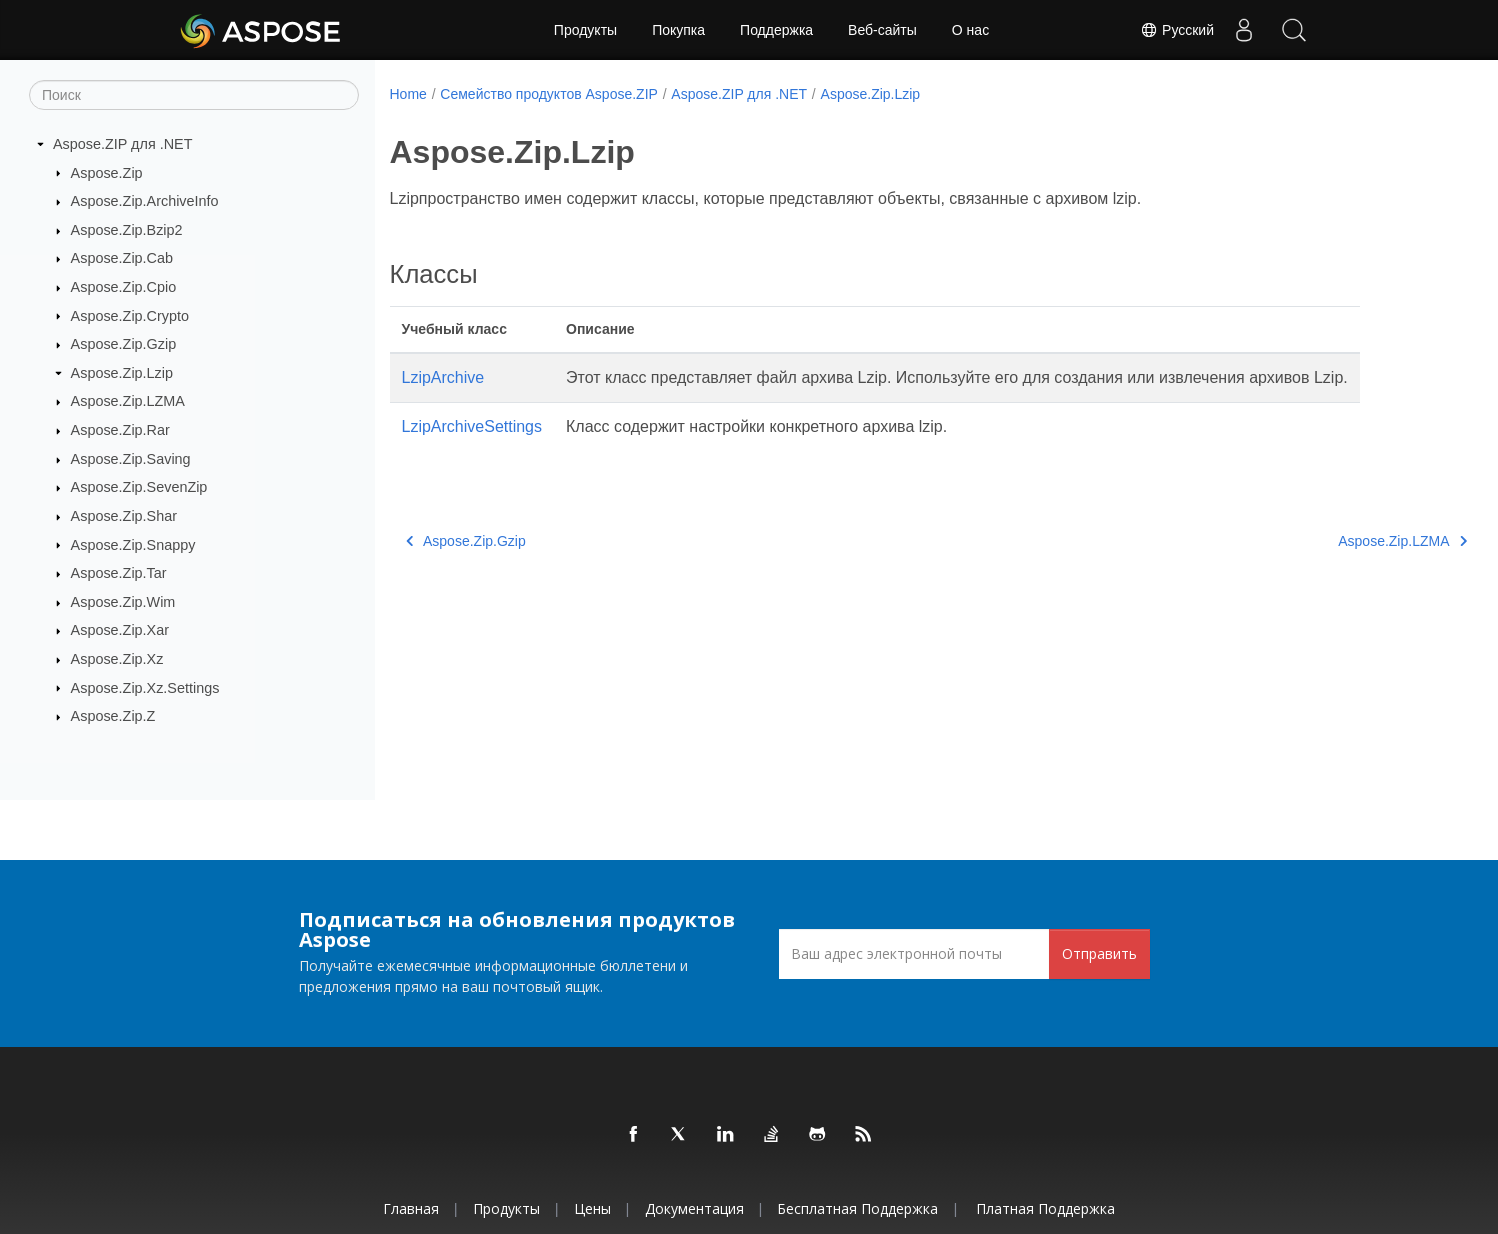 Image resolution: width=1498 pixels, height=1234 pixels. I want to click on Бесплатная поддержка, so click(857, 1208).